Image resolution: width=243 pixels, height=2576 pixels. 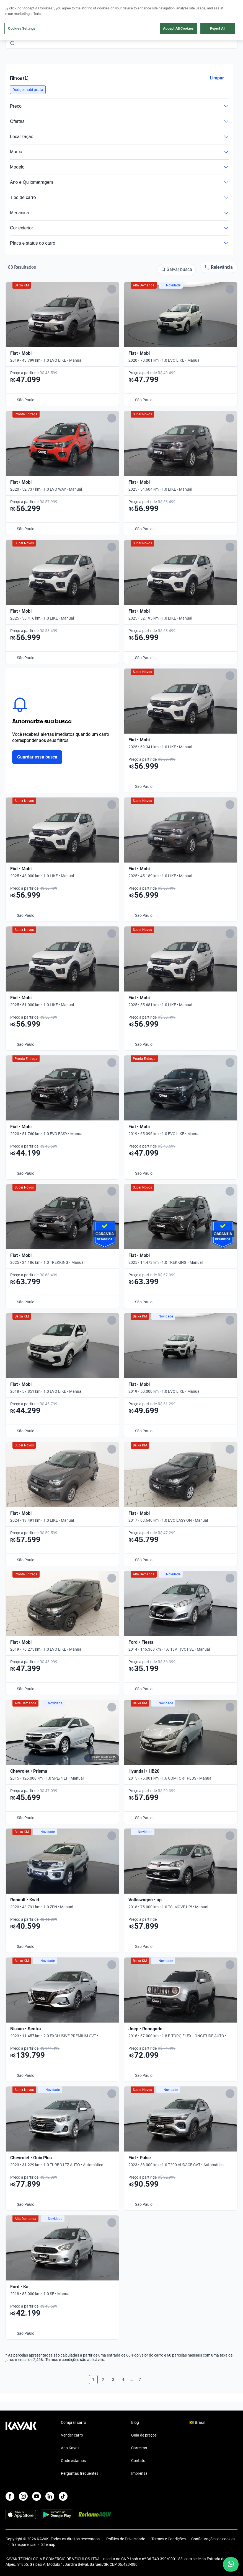 I want to click on Vender carro, so click(x=72, y=2435).